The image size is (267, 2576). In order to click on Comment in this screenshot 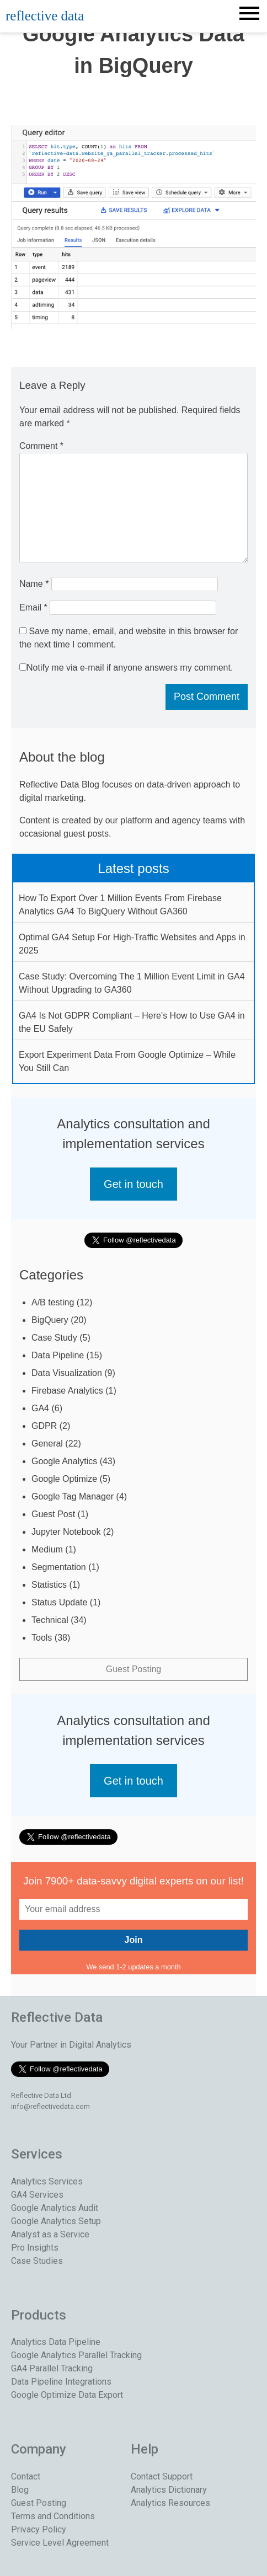, I will do `click(41, 446)`.